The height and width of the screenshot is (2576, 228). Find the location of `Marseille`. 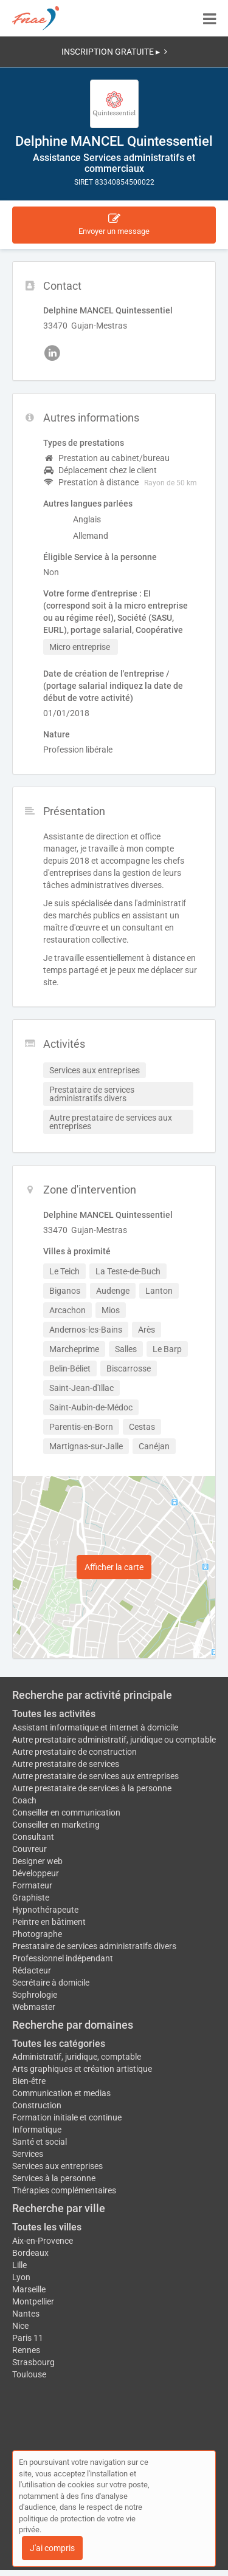

Marseille is located at coordinates (29, 2289).